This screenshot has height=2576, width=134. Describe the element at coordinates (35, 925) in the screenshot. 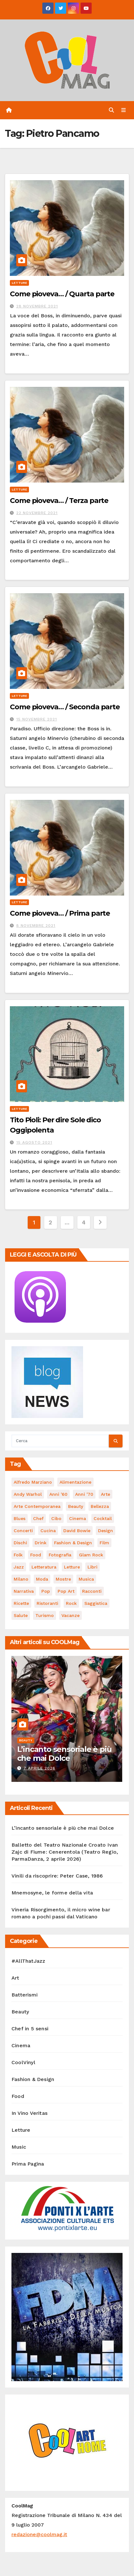

I see `8 Novembre 2021` at that location.